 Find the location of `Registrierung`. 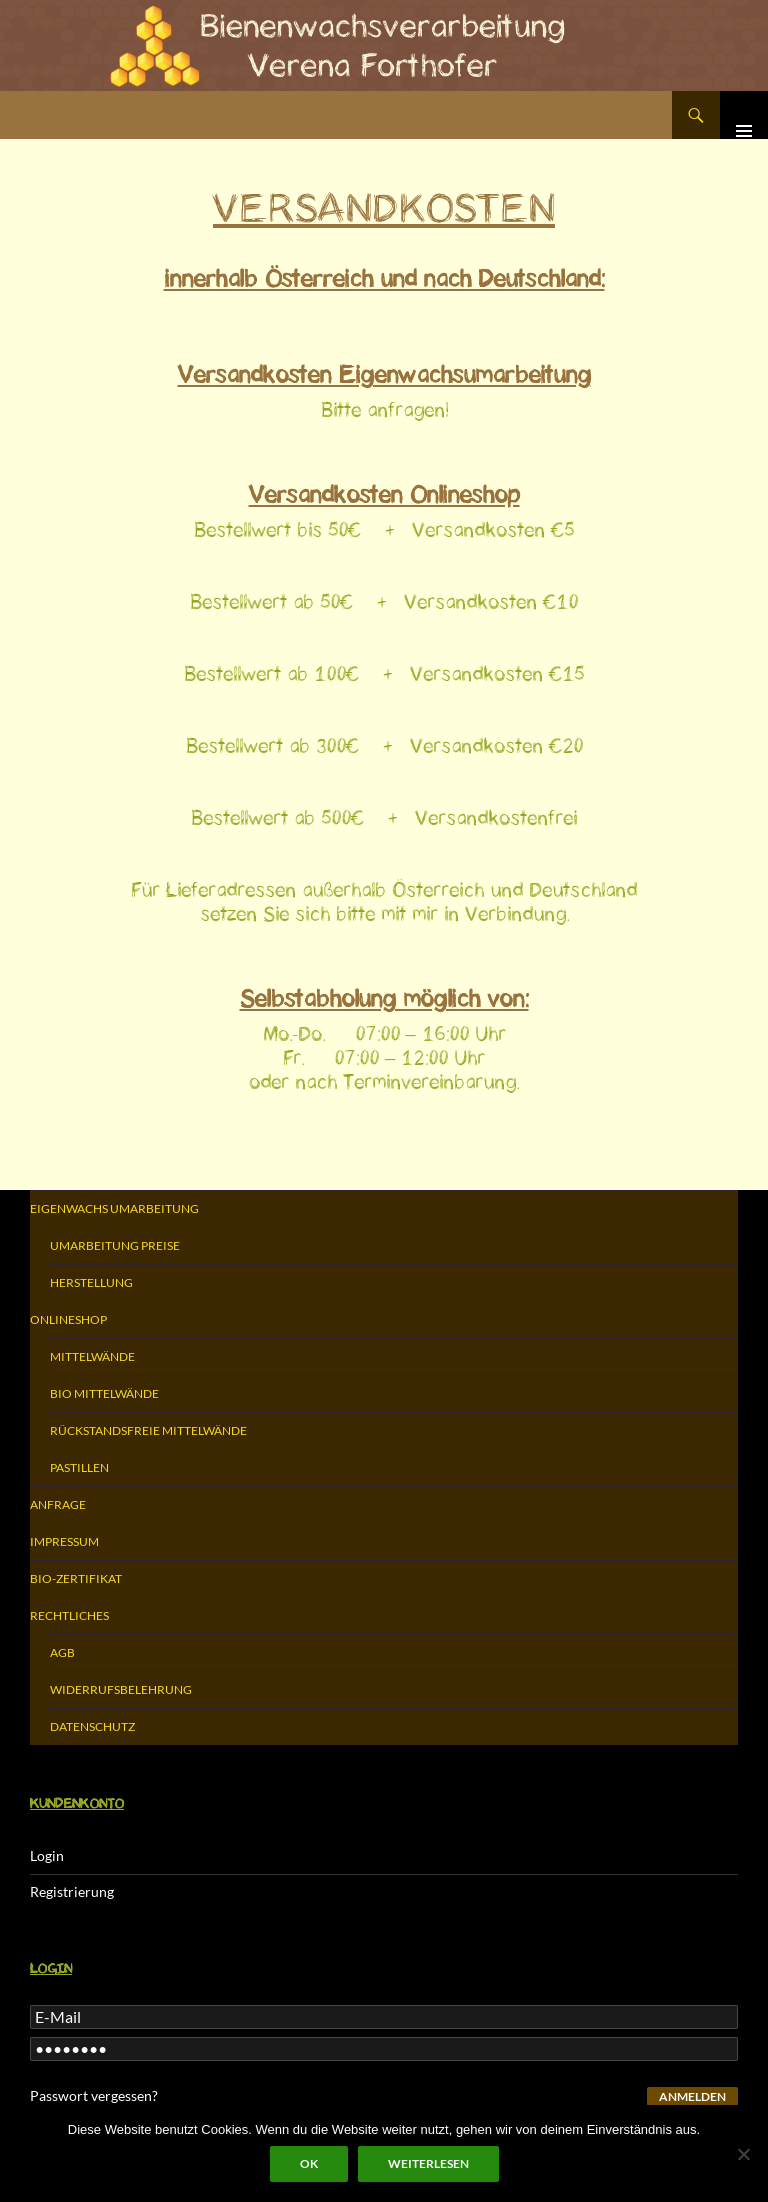

Registrierung is located at coordinates (72, 1891).